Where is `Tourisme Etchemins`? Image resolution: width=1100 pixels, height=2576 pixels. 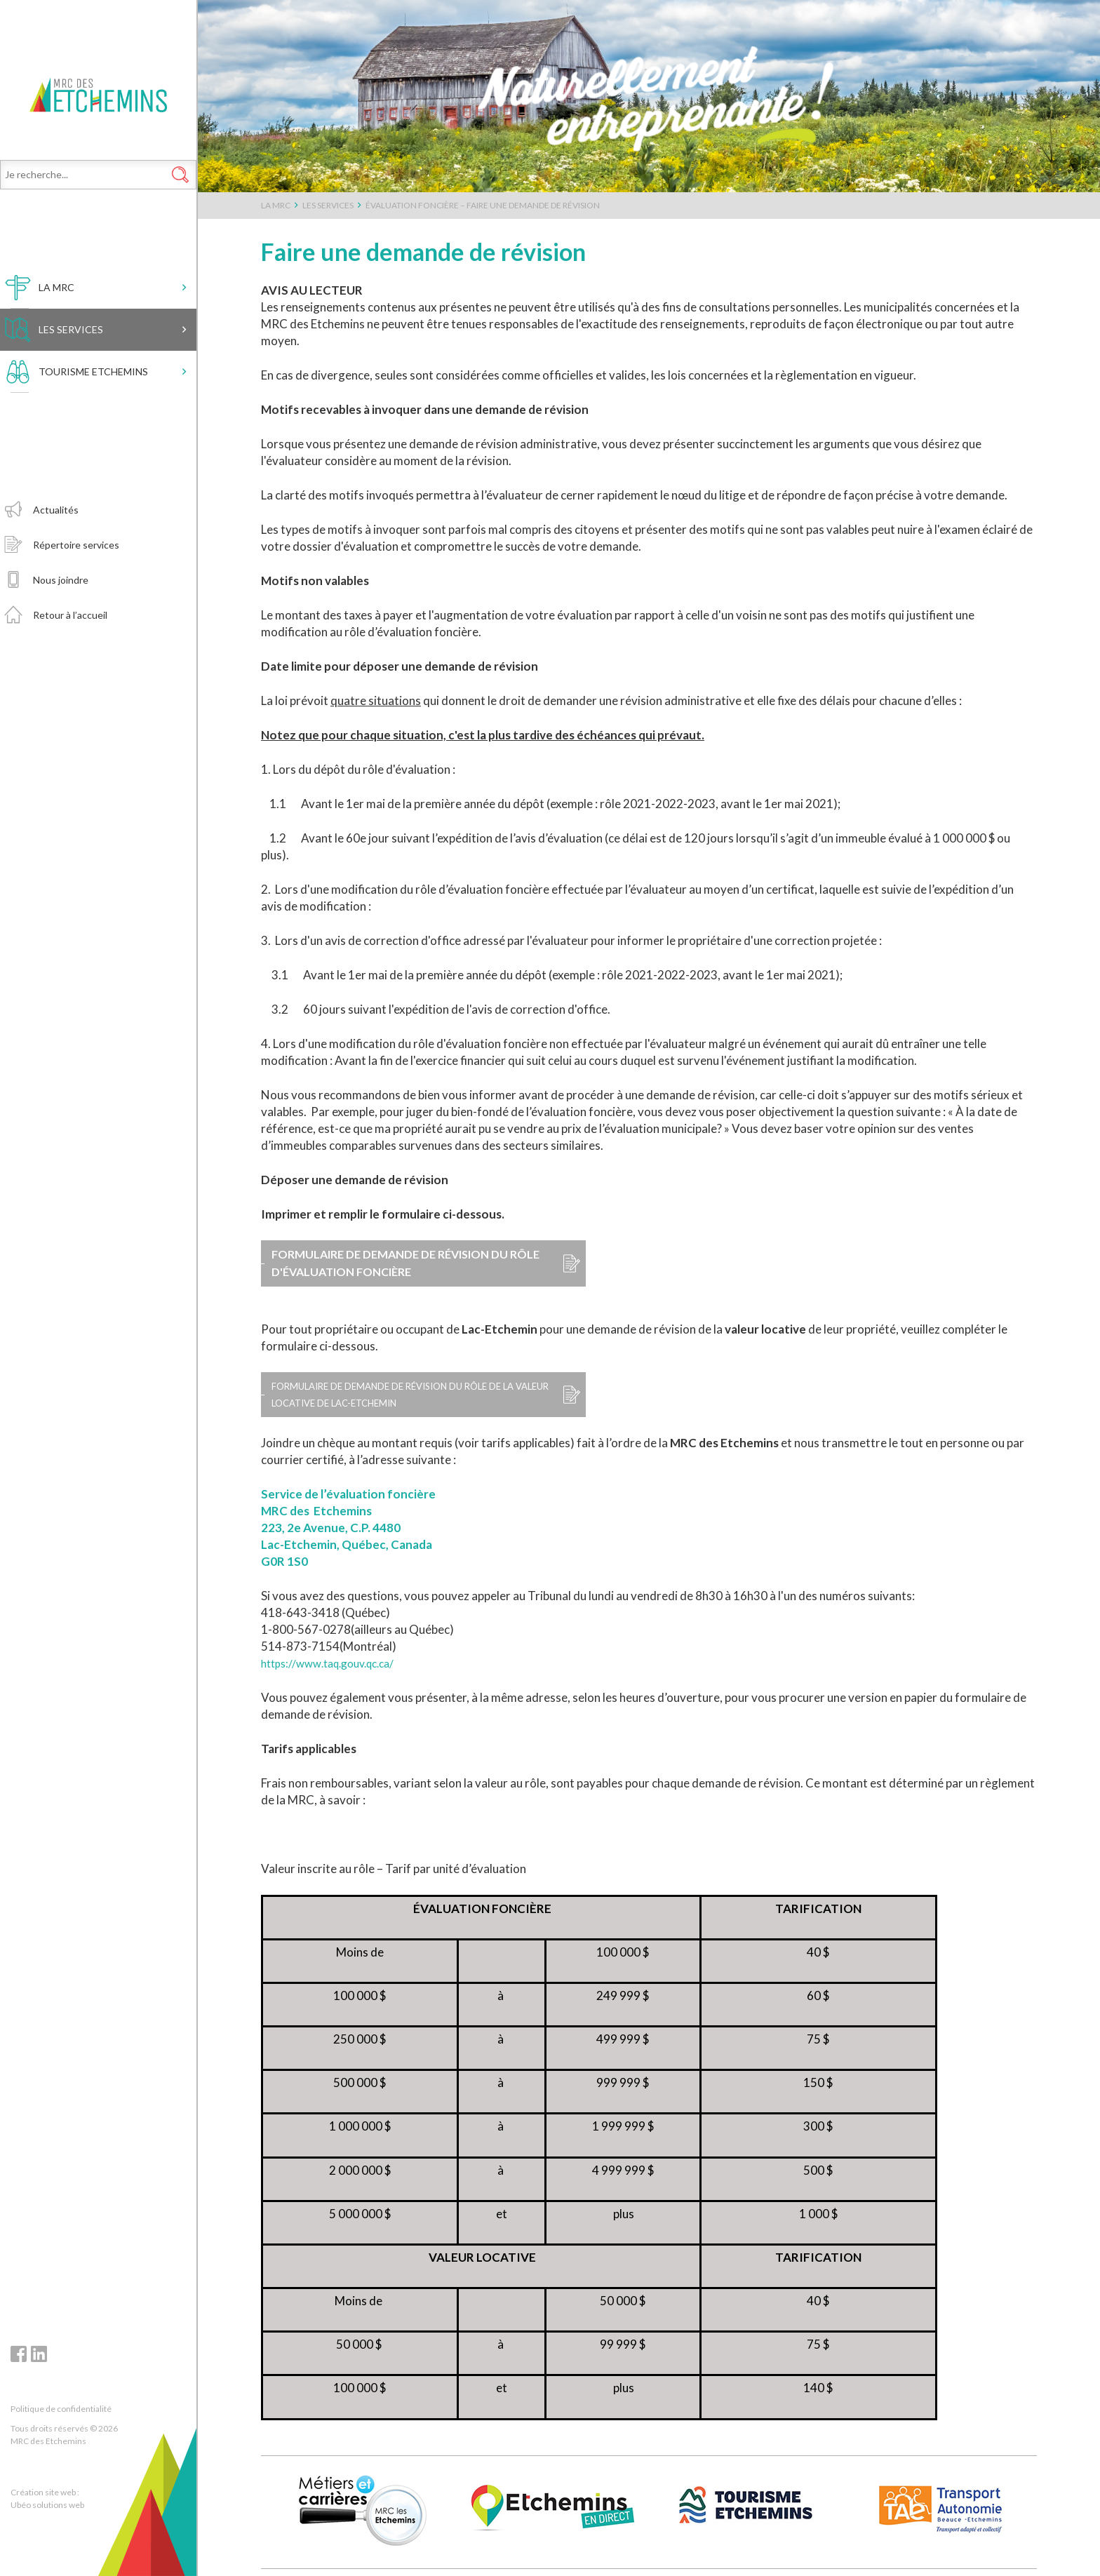
Tourisme Etchemins is located at coordinates (93, 404).